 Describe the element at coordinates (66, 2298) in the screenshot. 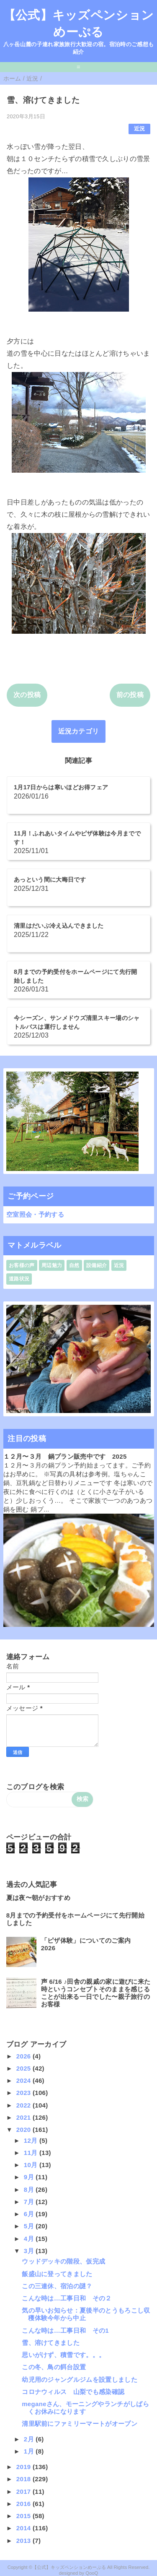

I see `こんな時は…工事日和 その２` at that location.